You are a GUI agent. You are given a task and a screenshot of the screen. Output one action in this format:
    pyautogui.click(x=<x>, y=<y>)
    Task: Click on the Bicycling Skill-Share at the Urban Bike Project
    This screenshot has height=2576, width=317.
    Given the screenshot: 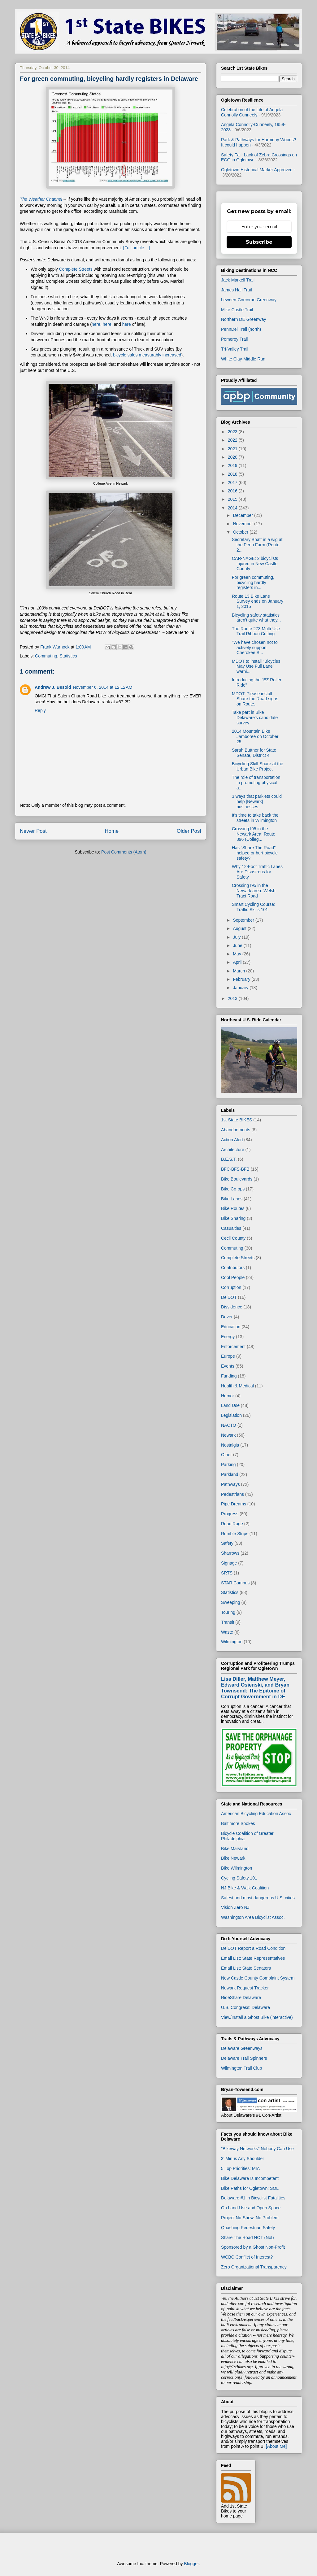 What is the action you would take?
    pyautogui.click(x=257, y=766)
    